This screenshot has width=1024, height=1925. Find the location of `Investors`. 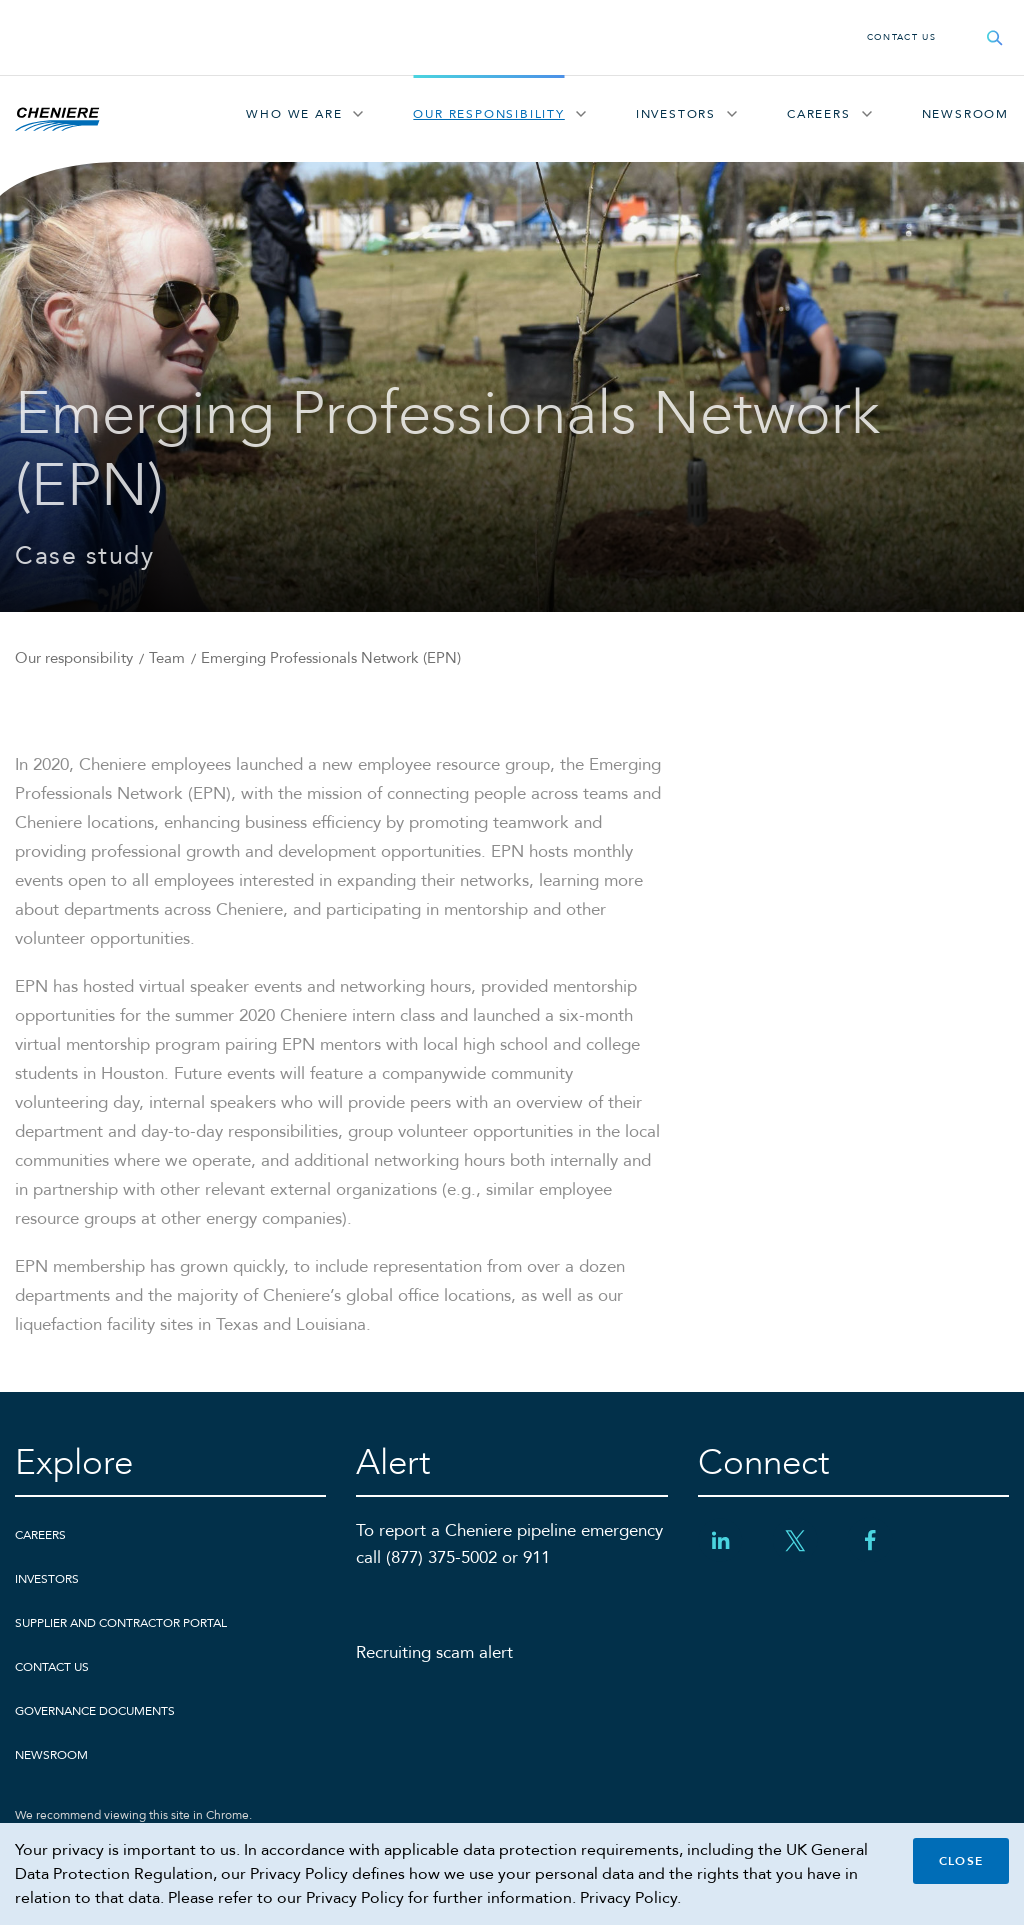

Investors is located at coordinates (676, 114).